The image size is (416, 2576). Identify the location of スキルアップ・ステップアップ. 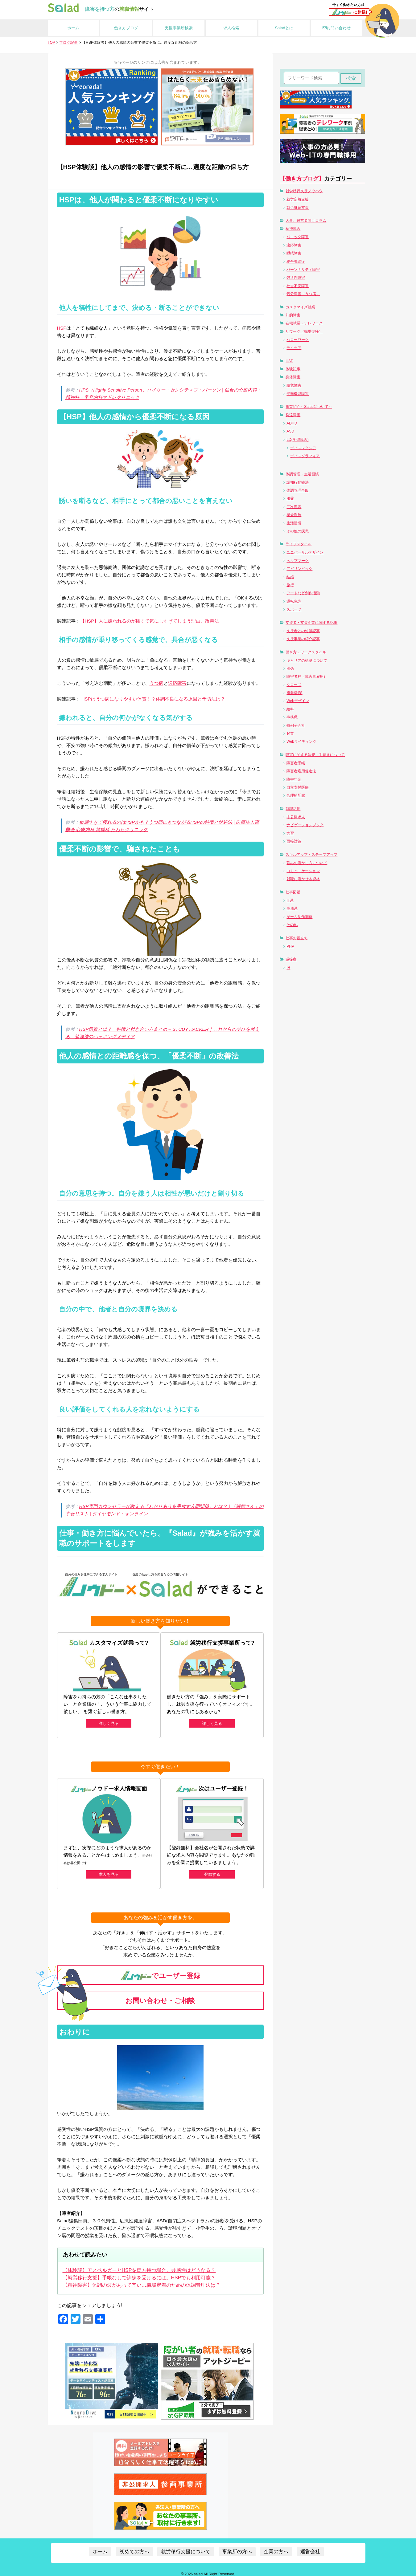
(311, 854).